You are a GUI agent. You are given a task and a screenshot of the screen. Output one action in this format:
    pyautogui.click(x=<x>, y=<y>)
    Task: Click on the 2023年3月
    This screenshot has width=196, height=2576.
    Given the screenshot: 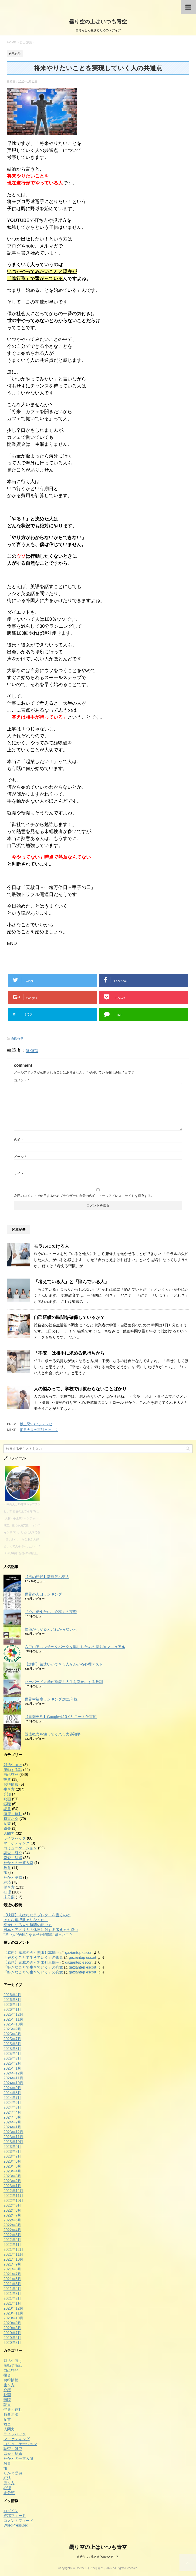 What is the action you would take?
    pyautogui.click(x=12, y=2176)
    